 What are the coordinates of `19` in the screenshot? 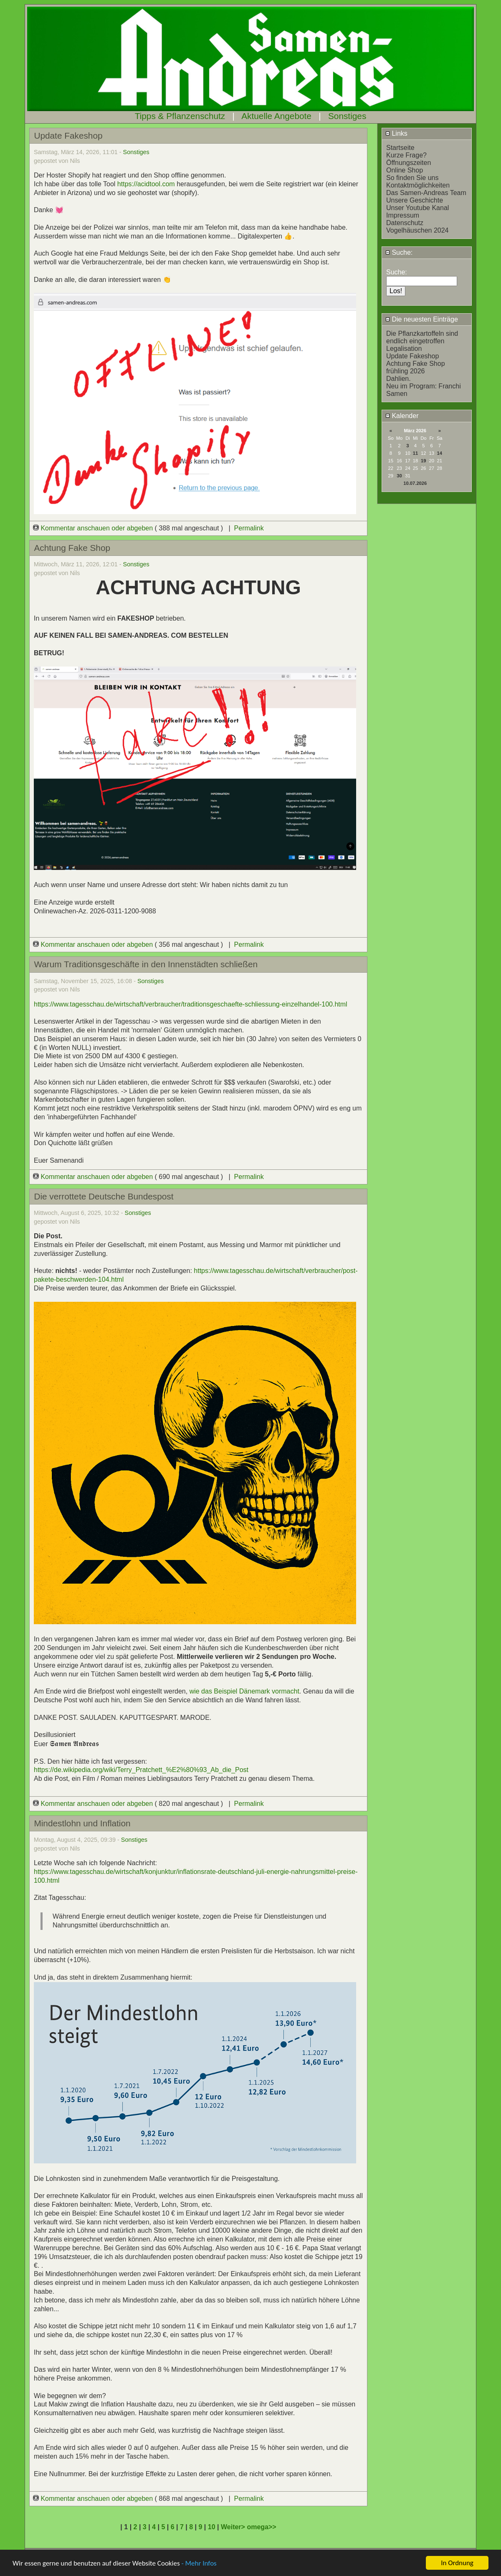 It's located at (423, 460).